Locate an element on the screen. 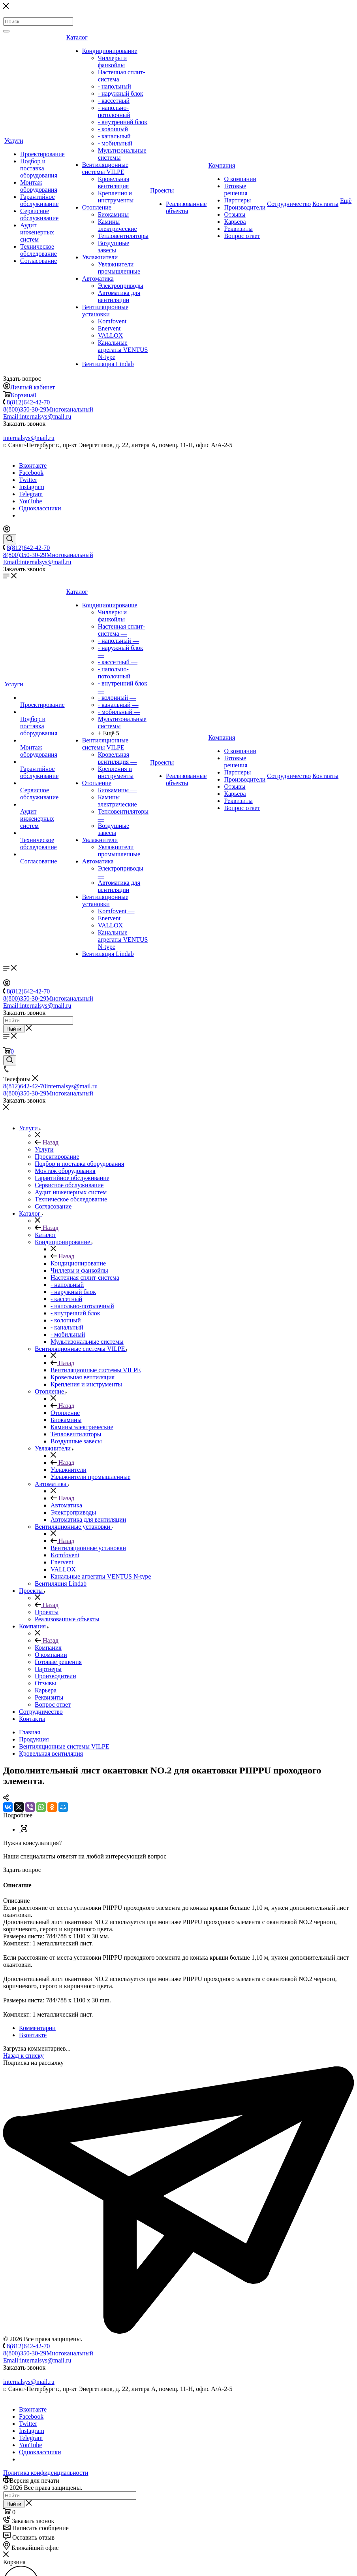  Увлажнители промышленные is located at coordinates (119, 268).